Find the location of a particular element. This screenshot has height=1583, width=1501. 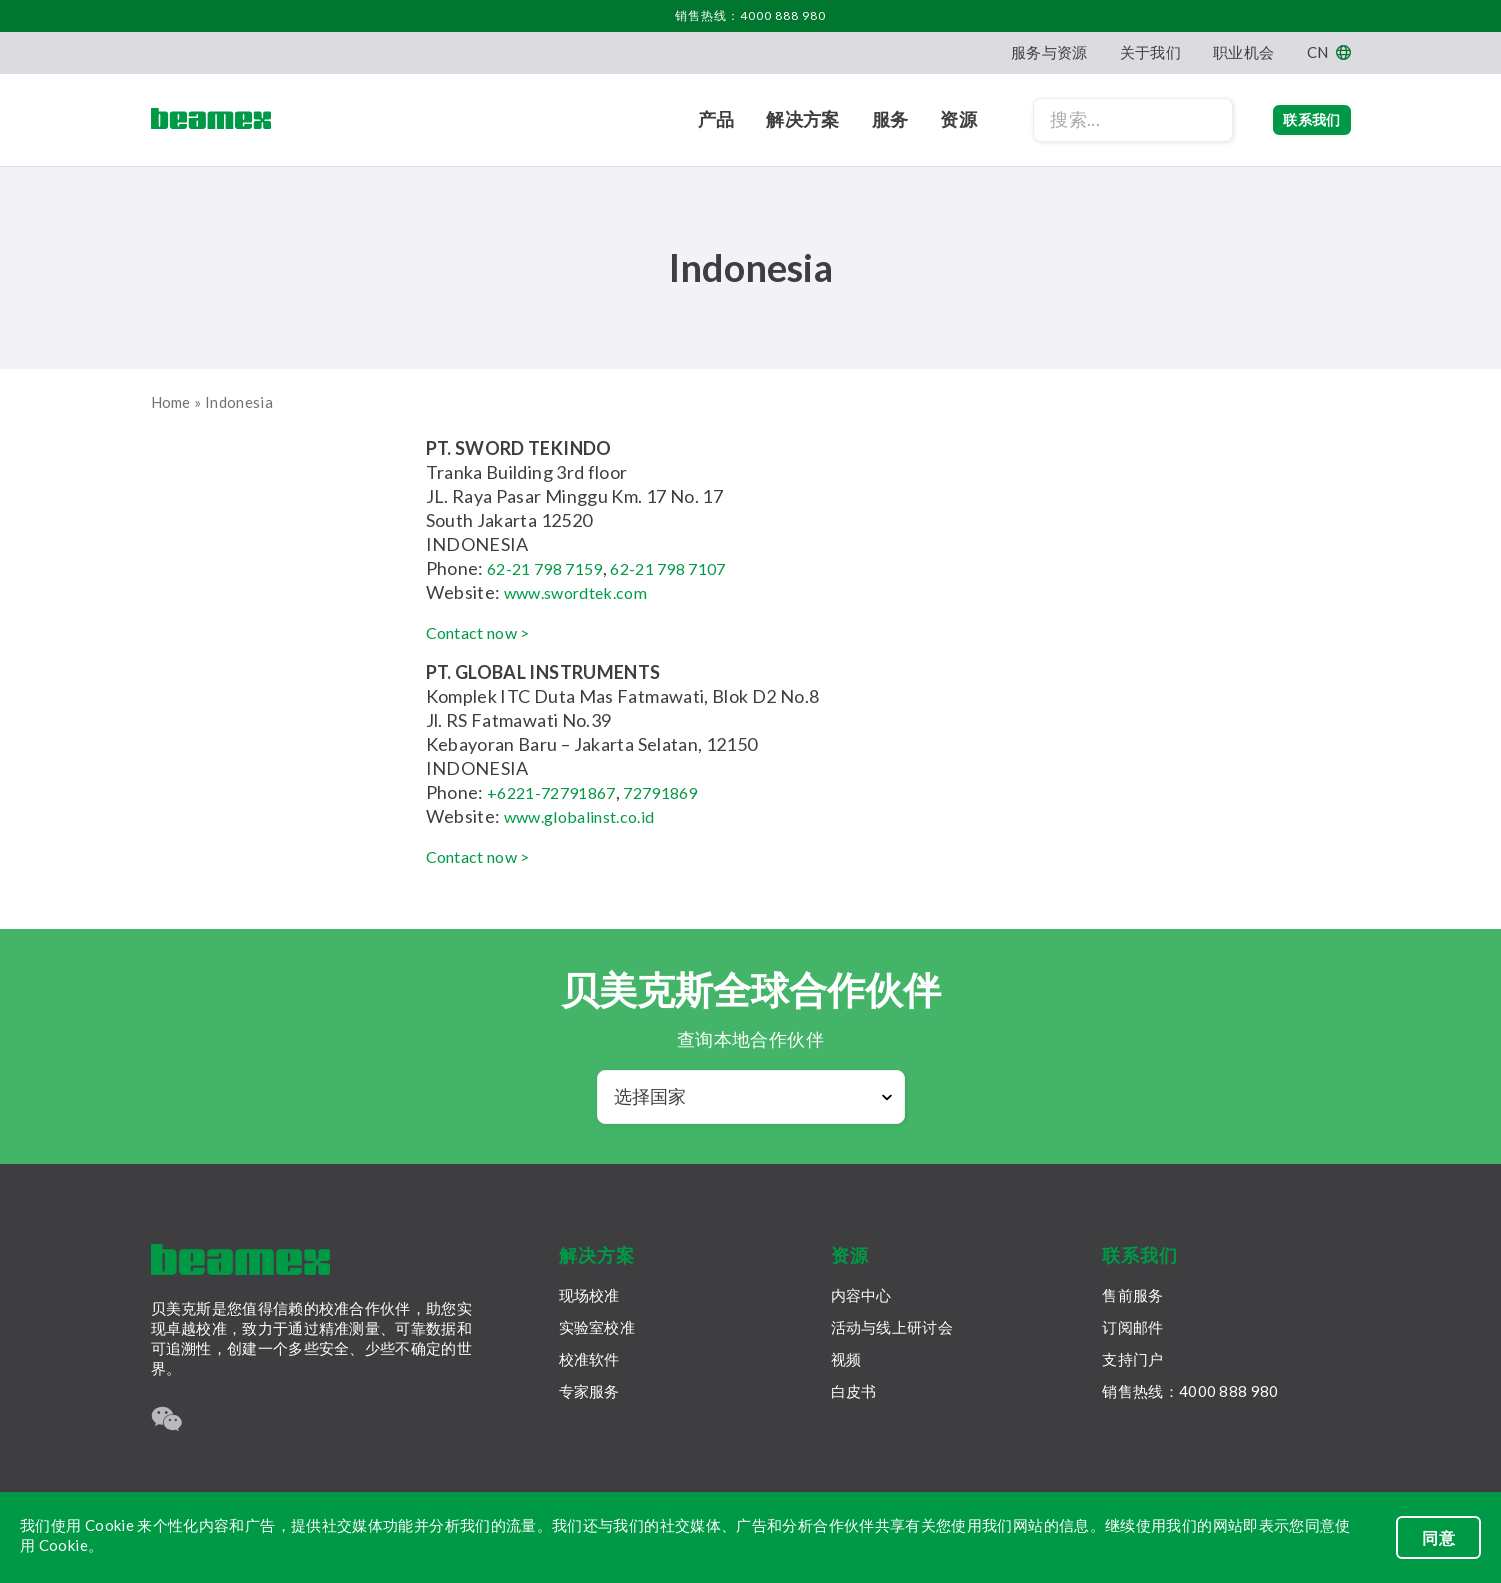

[Search field] is located at coordinates (1093, 120).